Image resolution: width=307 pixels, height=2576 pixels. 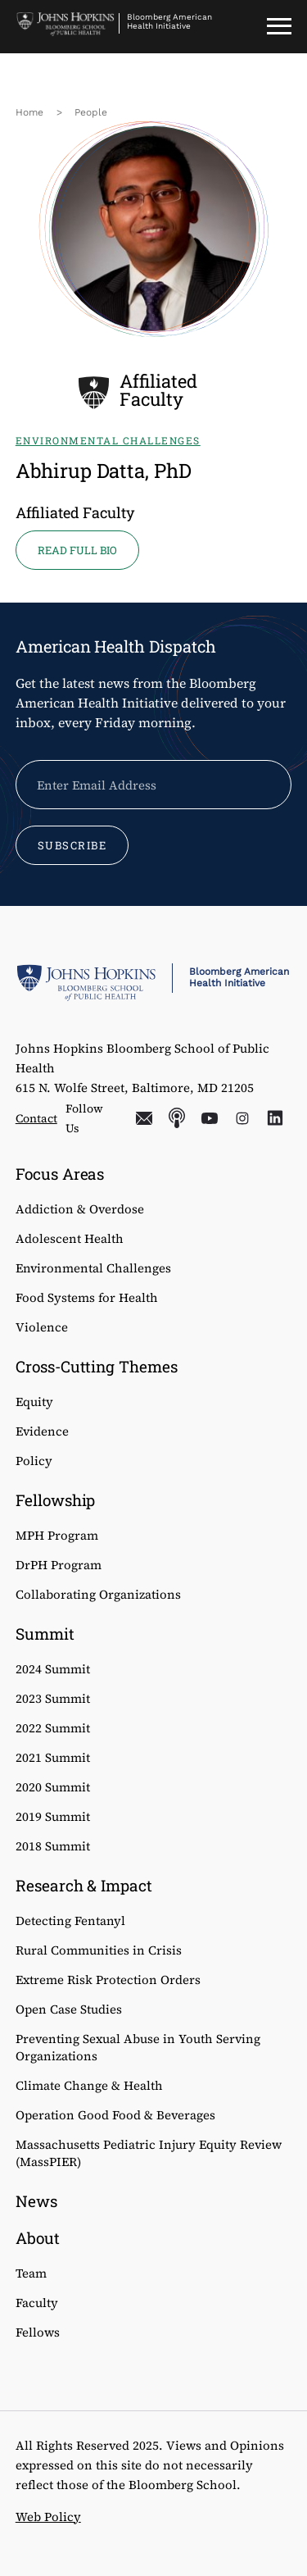 What do you see at coordinates (31, 2273) in the screenshot?
I see `Team` at bounding box center [31, 2273].